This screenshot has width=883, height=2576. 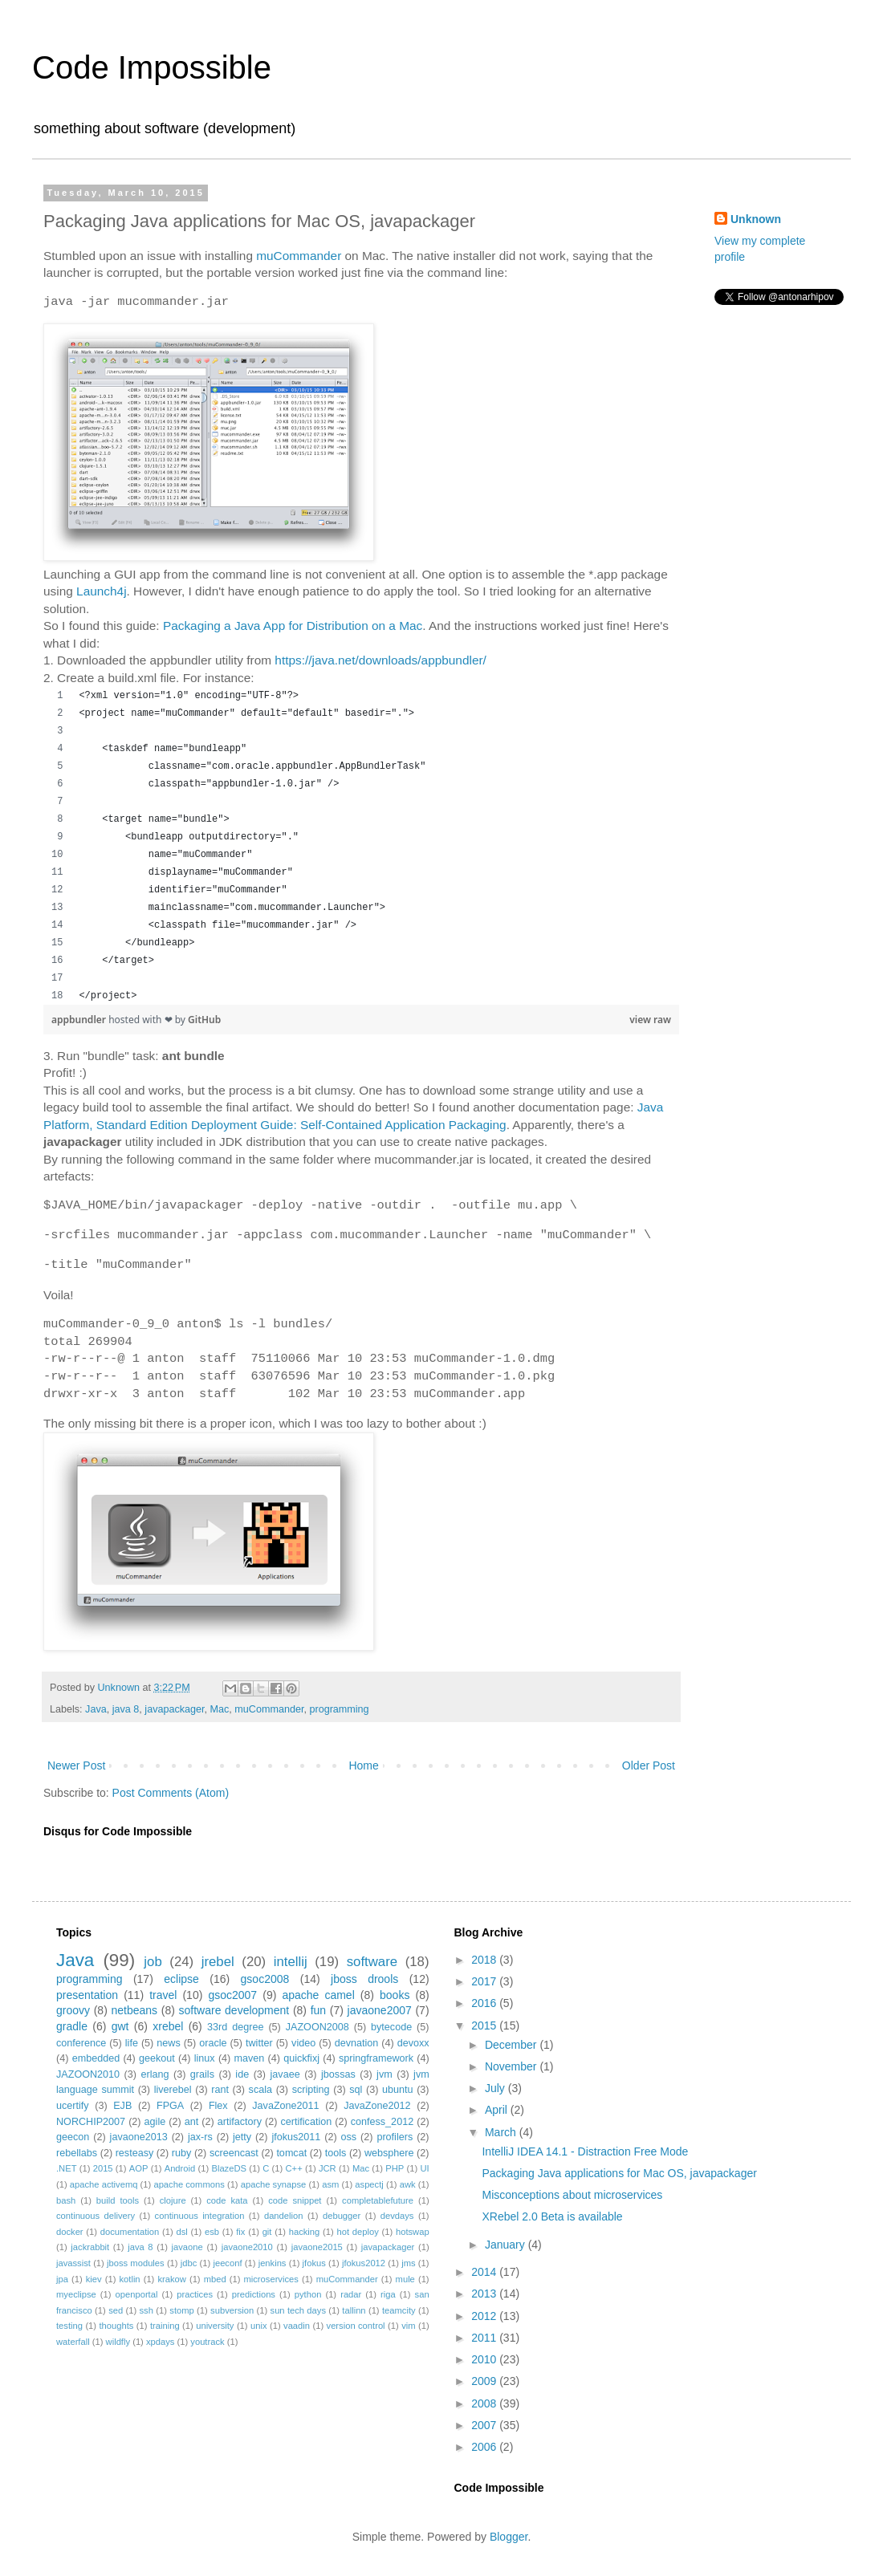 I want to click on eclipse, so click(x=181, y=1979).